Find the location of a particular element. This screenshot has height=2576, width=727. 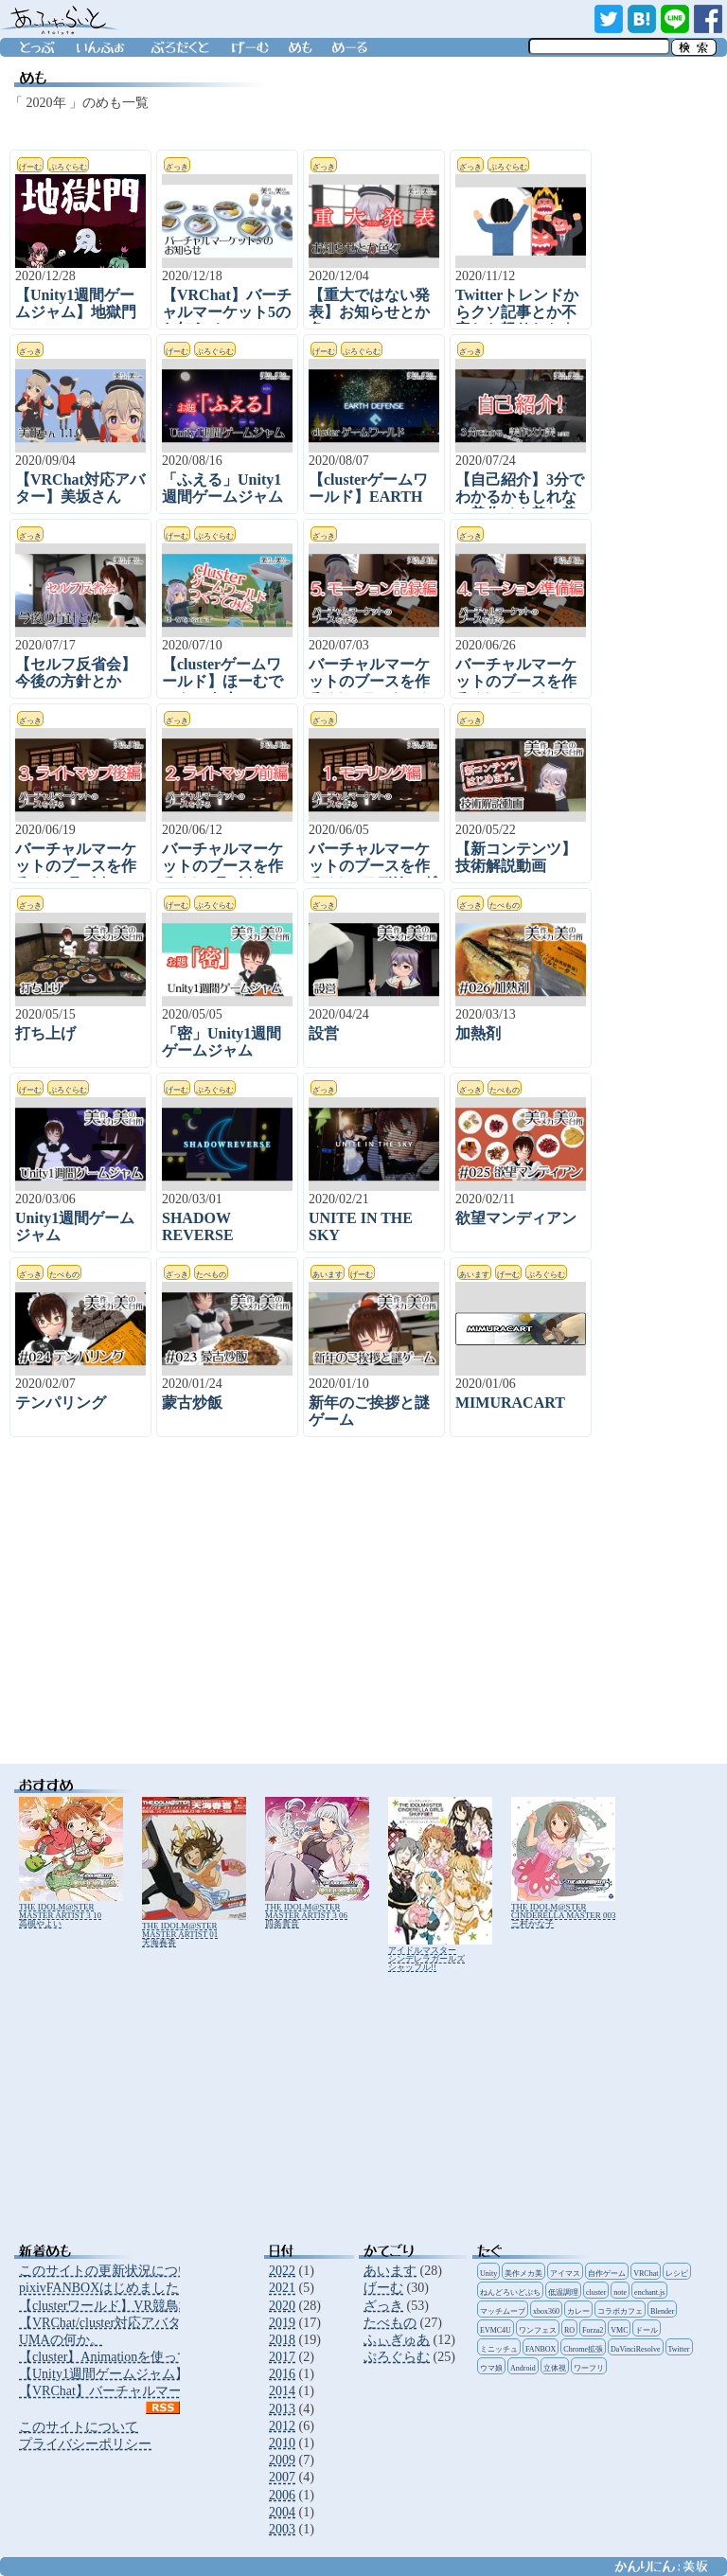

Android is located at coordinates (523, 2368).